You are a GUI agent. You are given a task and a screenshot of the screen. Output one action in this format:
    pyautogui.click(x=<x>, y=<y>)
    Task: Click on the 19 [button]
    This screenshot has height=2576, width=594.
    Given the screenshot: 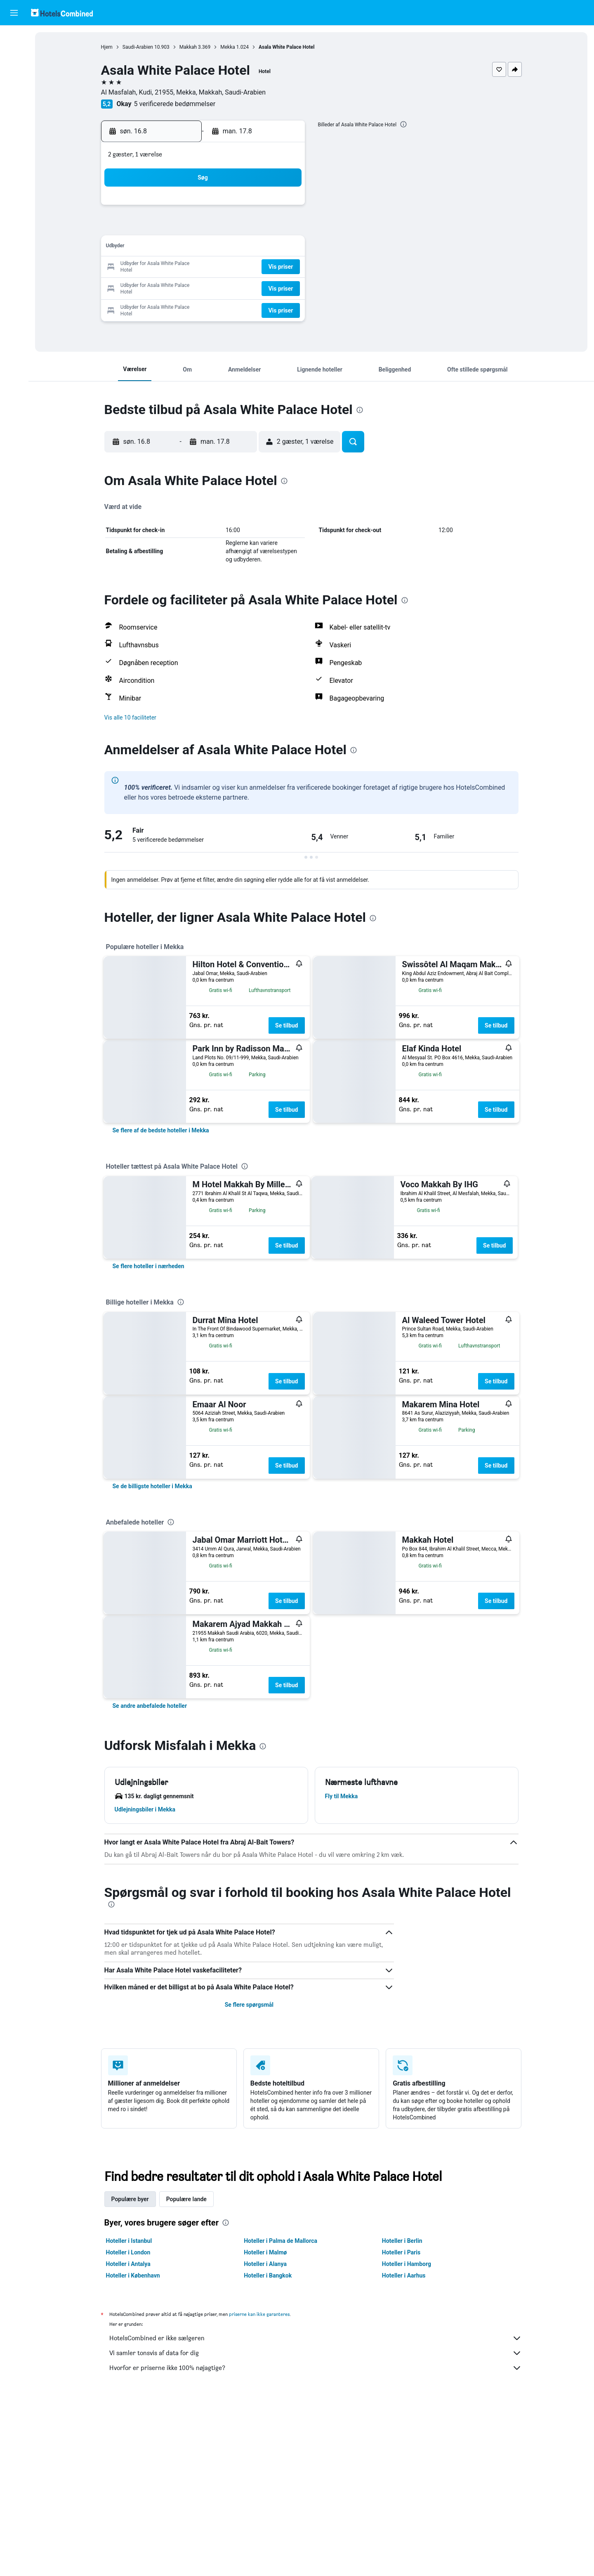 What is the action you would take?
    pyautogui.click(x=204, y=267)
    